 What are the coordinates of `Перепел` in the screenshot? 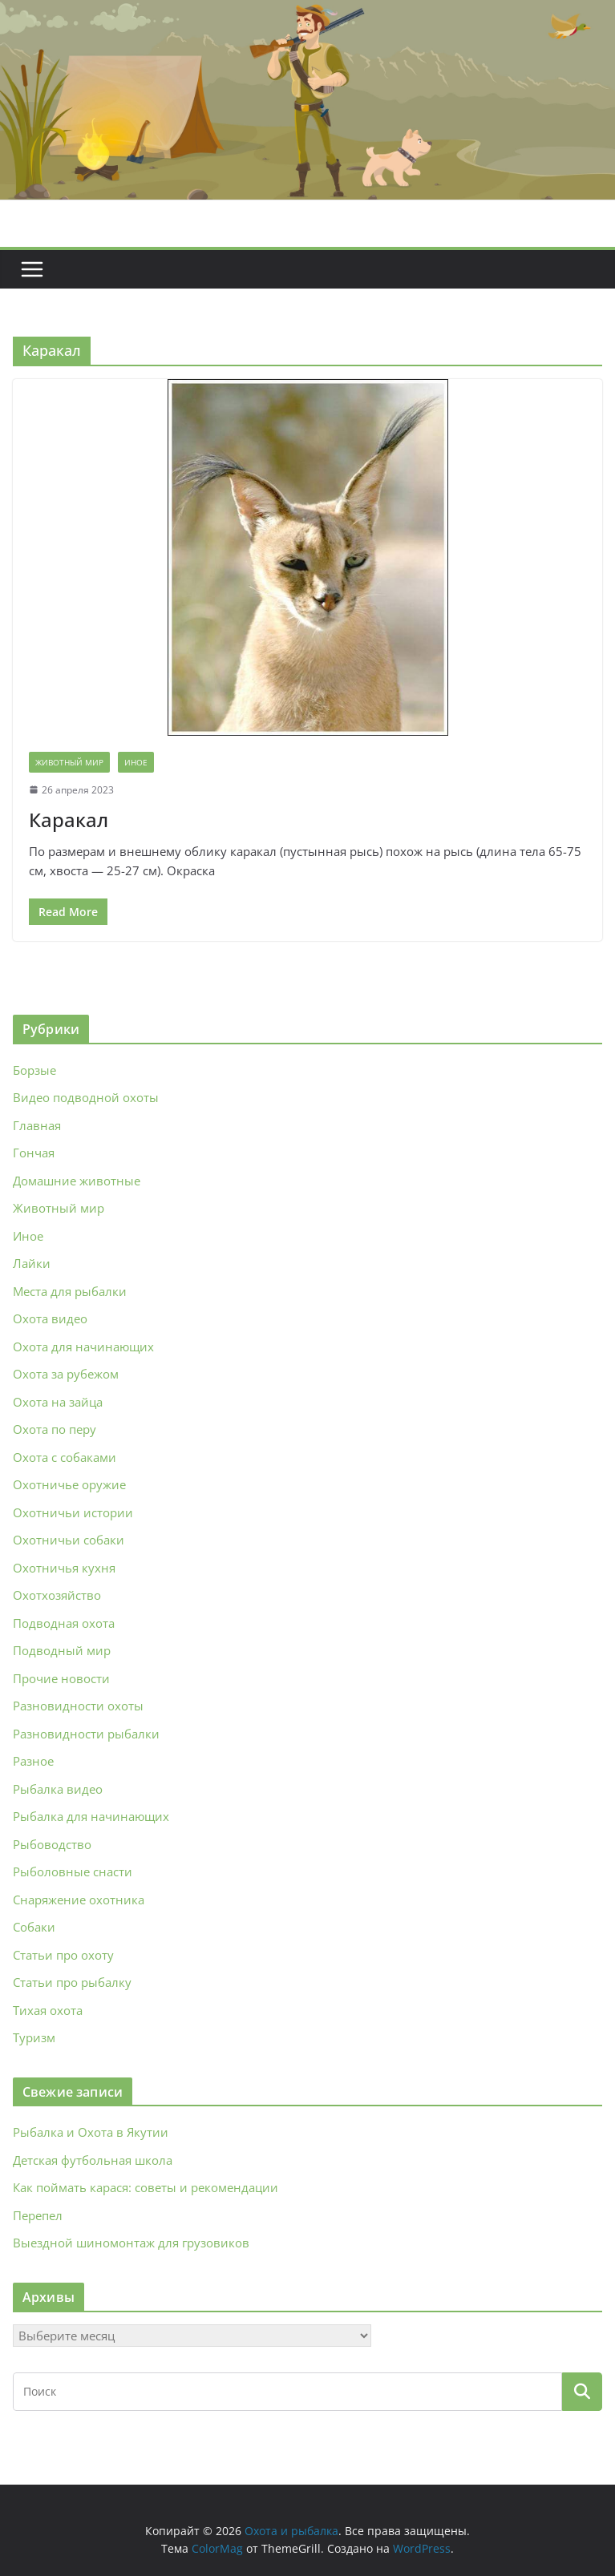 It's located at (38, 2215).